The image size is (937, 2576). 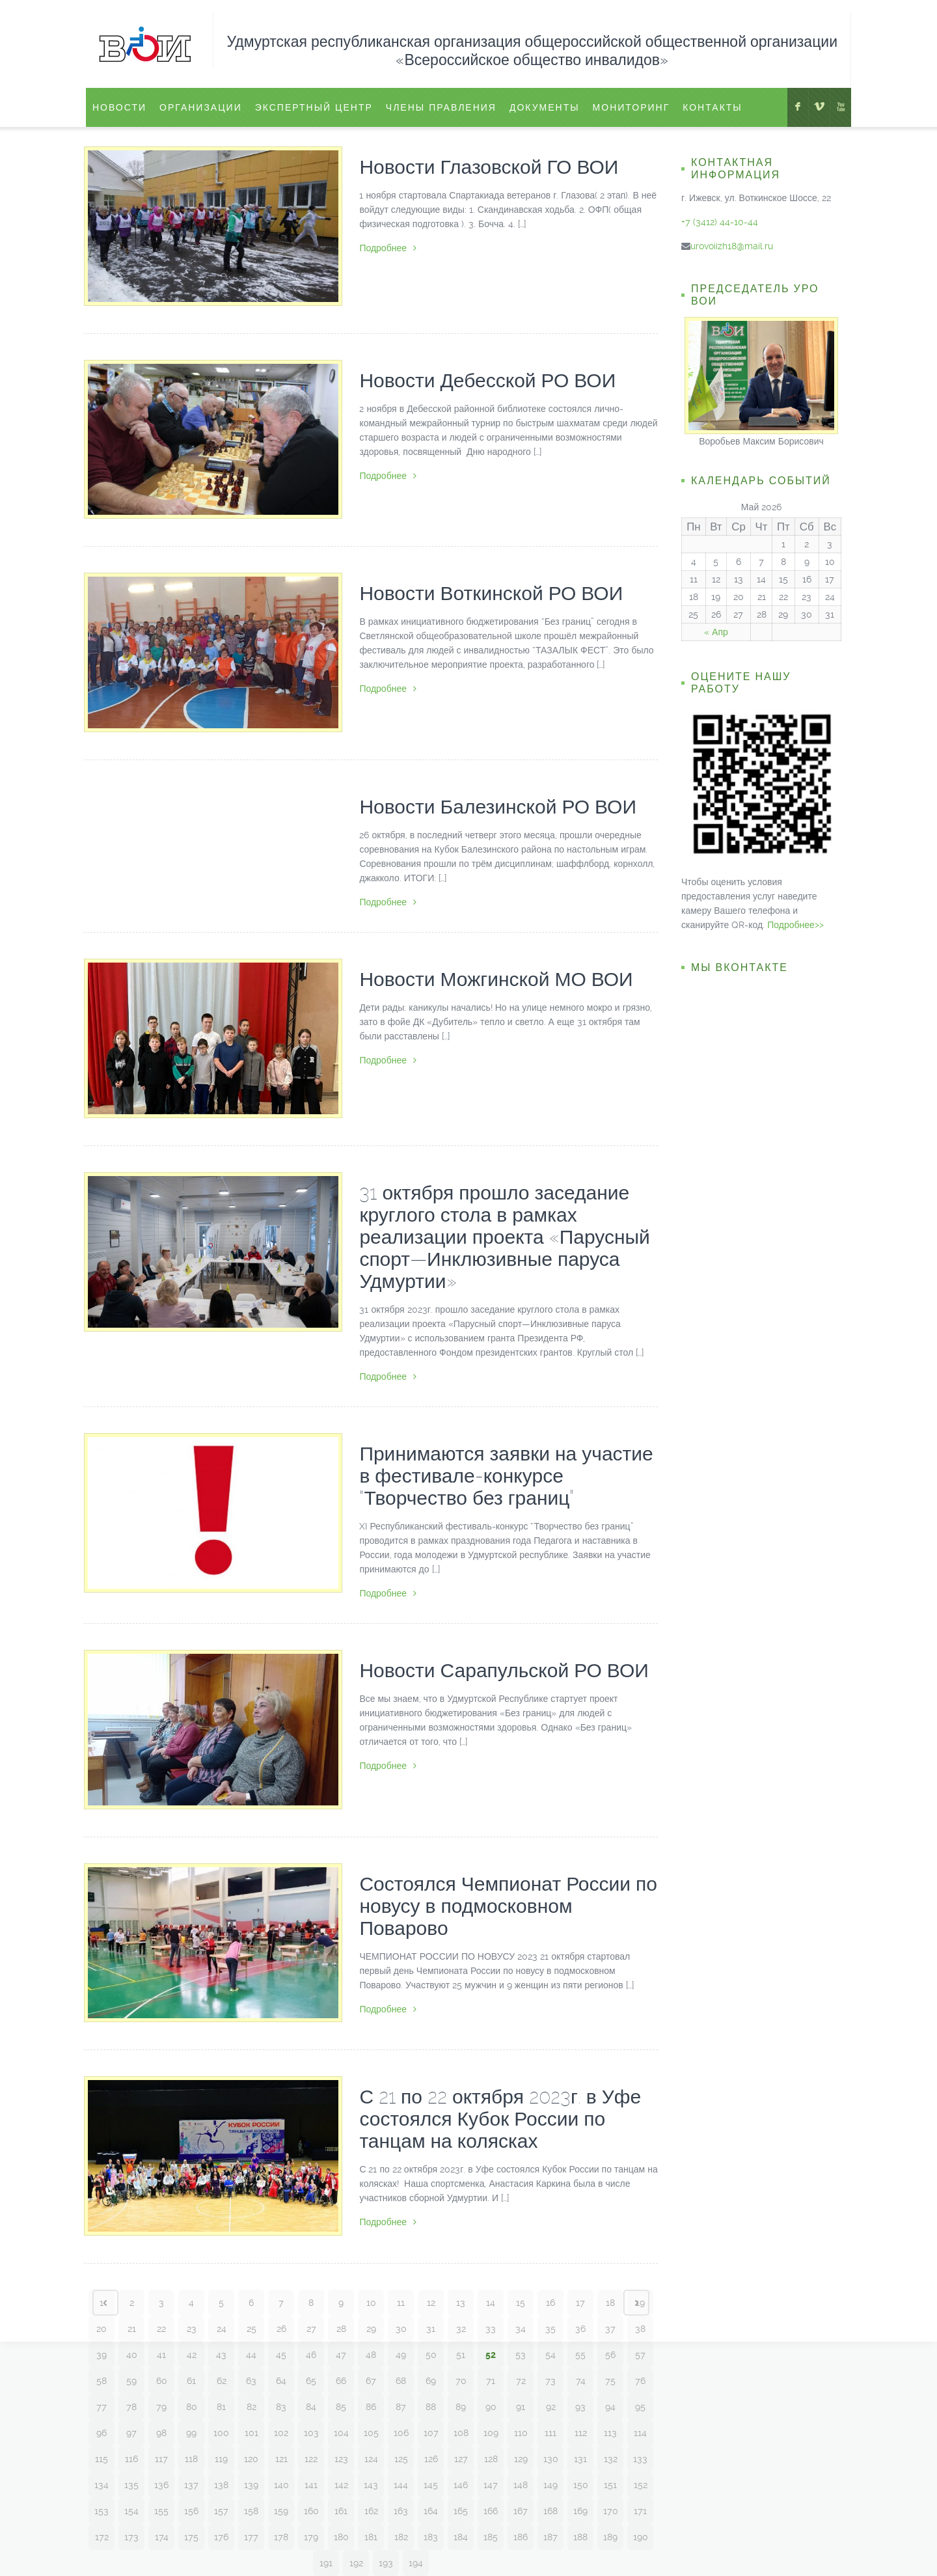 What do you see at coordinates (387, 248) in the screenshot?
I see `Подробнее` at bounding box center [387, 248].